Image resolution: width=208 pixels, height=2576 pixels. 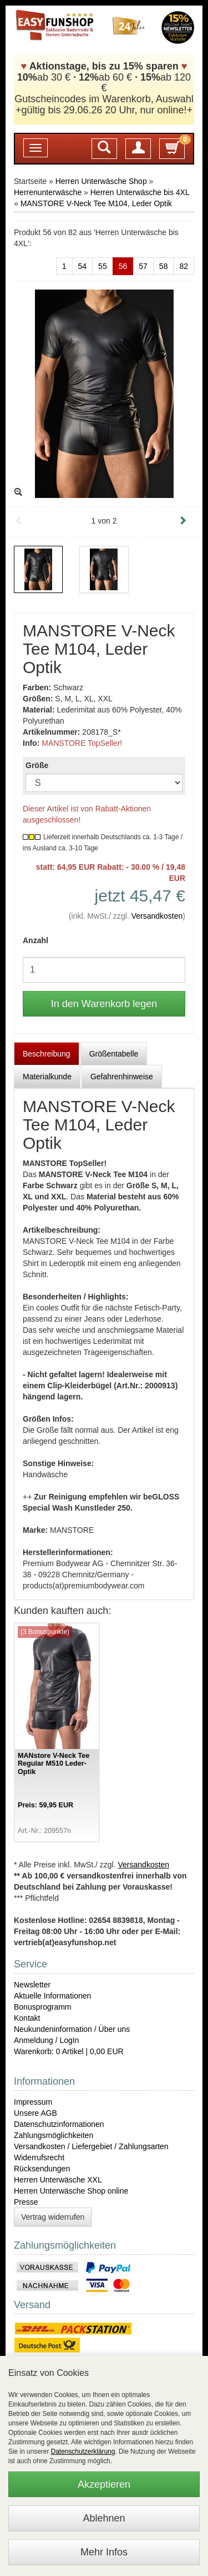 What do you see at coordinates (26, 2202) in the screenshot?
I see `Presse` at bounding box center [26, 2202].